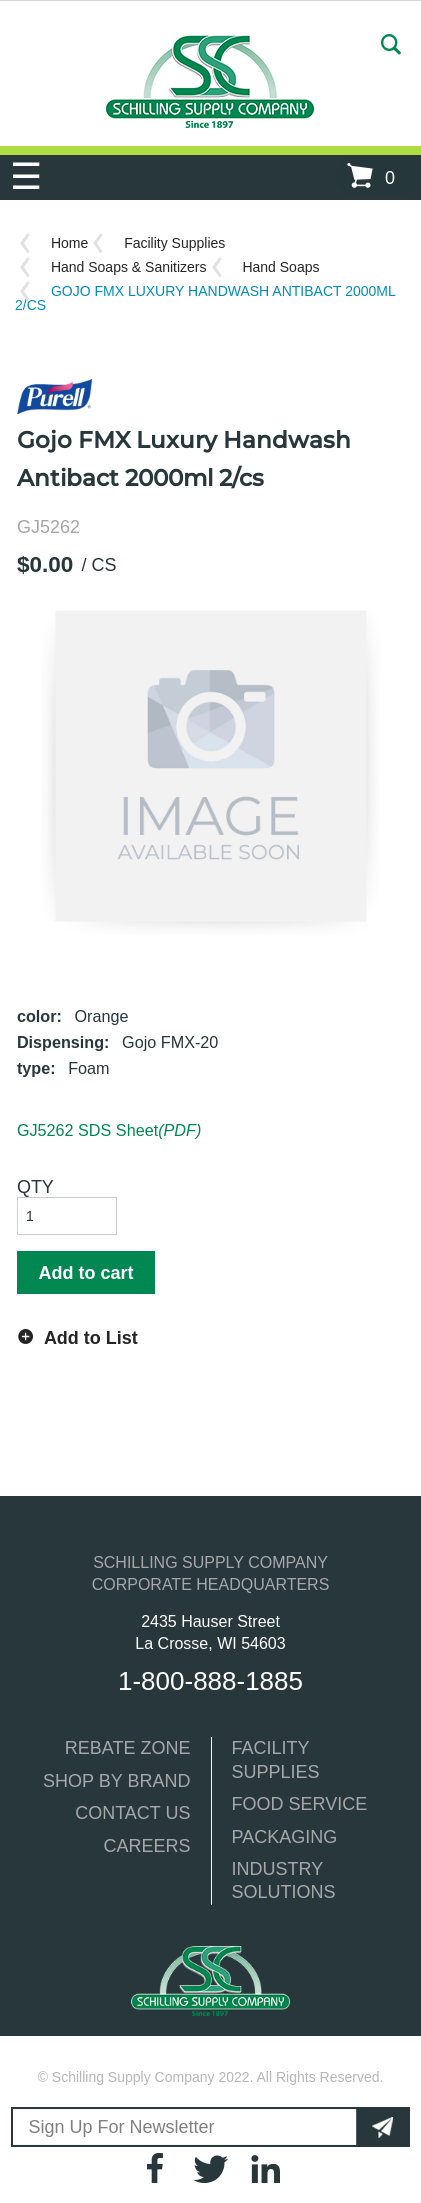  Describe the element at coordinates (300, 1804) in the screenshot. I see `FOOD SERVICE` at that location.